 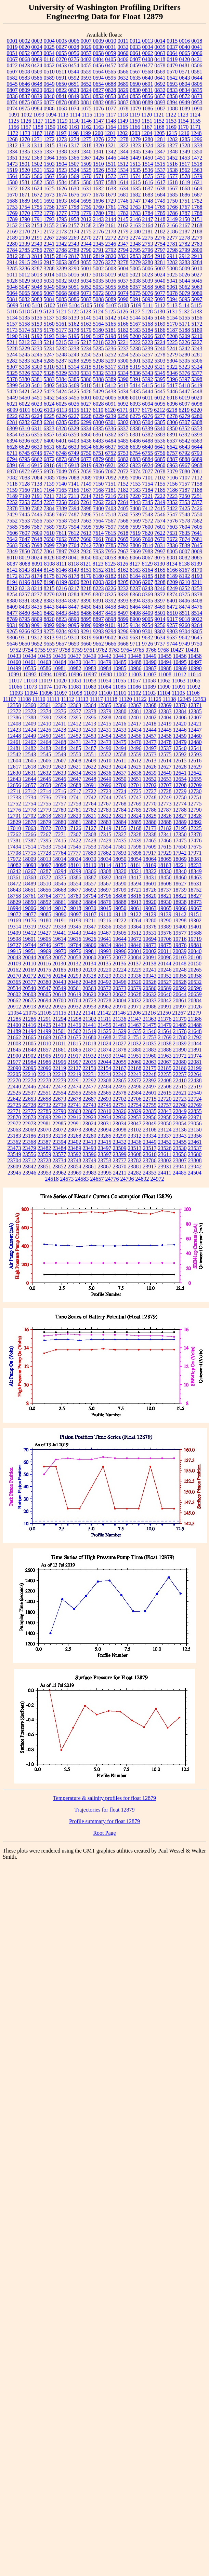 I want to click on 20103, so click(x=180, y=957).